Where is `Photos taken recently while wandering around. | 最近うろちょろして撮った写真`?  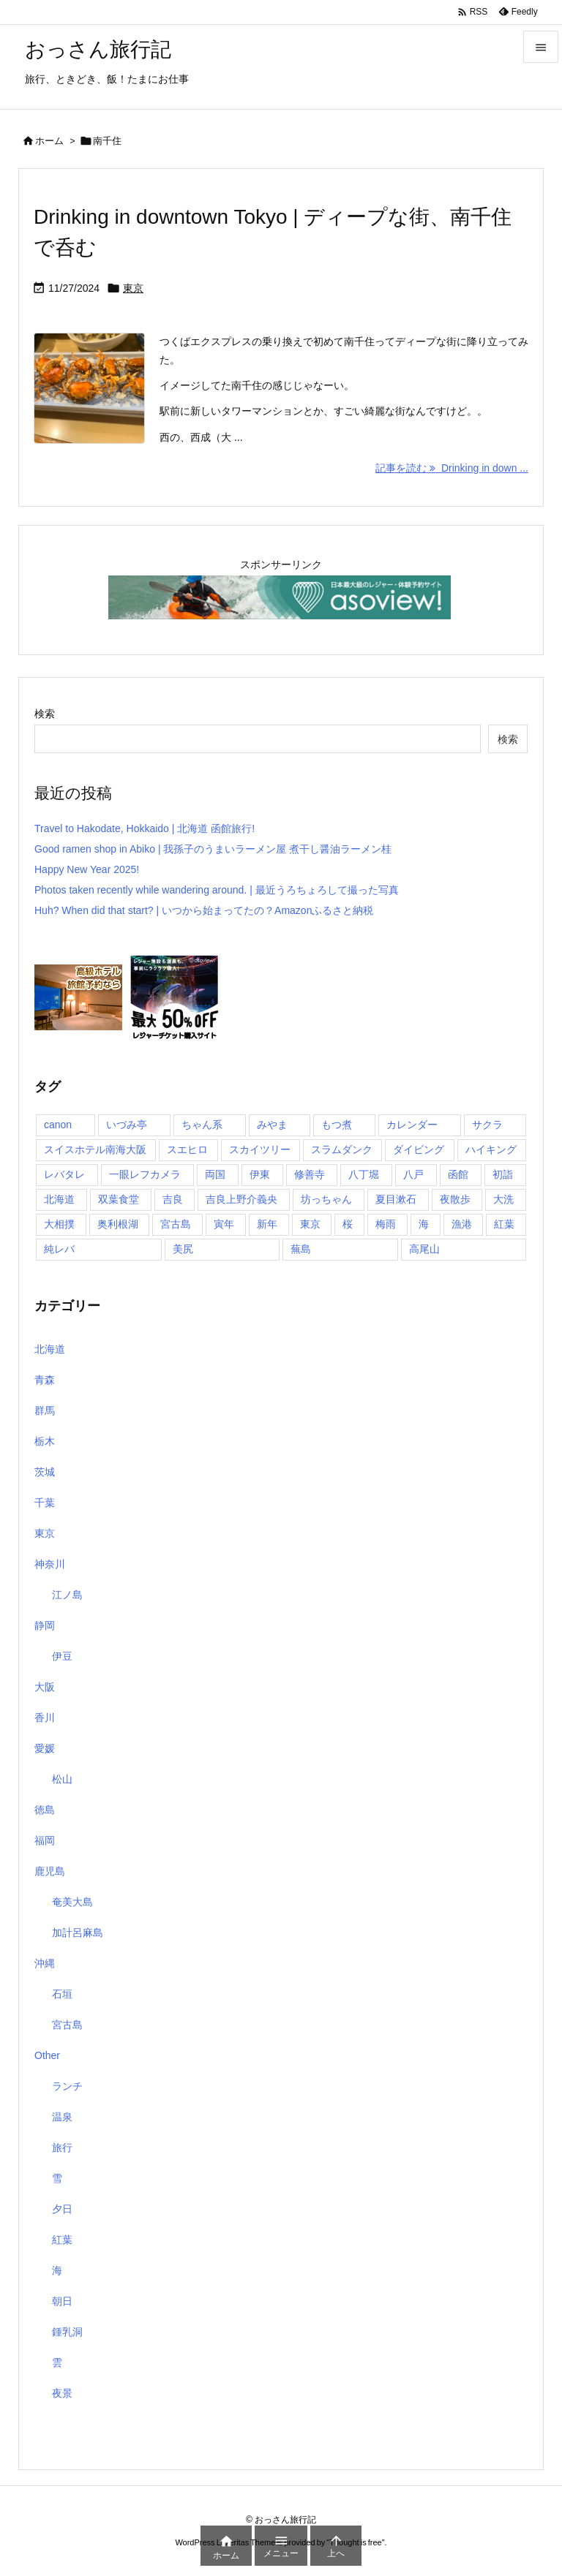
Photos taken recently while wandering around. | 最近うろちょろして撮った写真 is located at coordinates (216, 890).